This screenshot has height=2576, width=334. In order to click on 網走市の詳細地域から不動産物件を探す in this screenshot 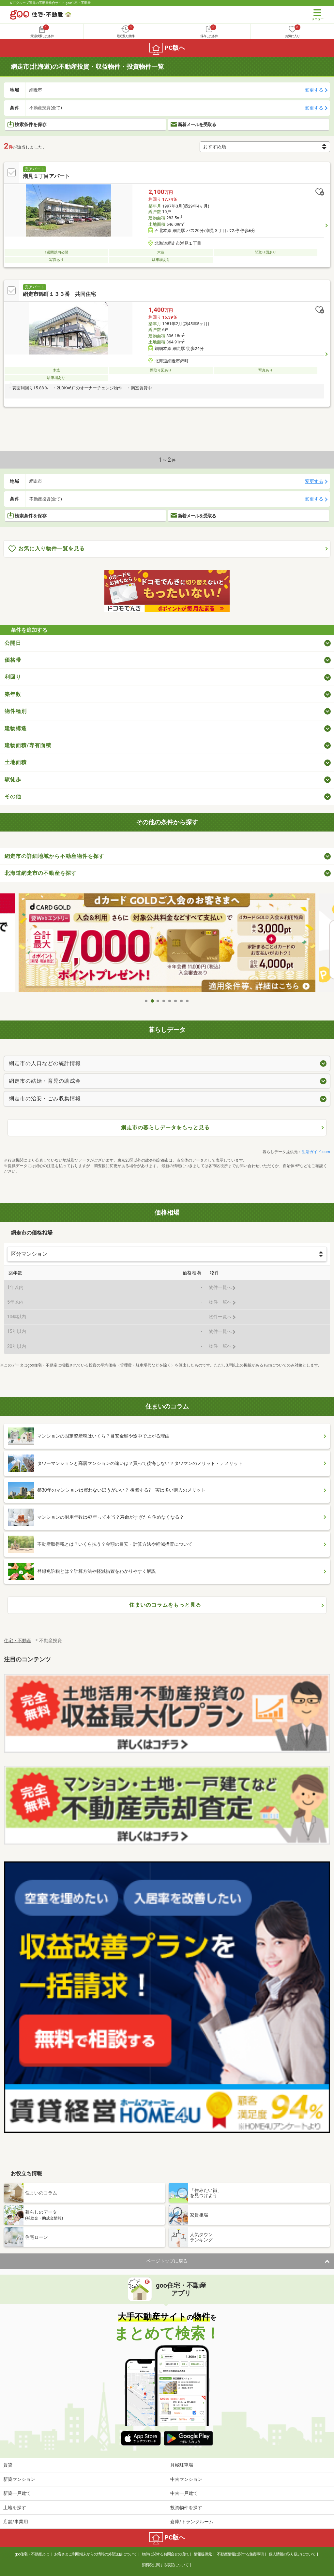, I will do `click(54, 856)`.